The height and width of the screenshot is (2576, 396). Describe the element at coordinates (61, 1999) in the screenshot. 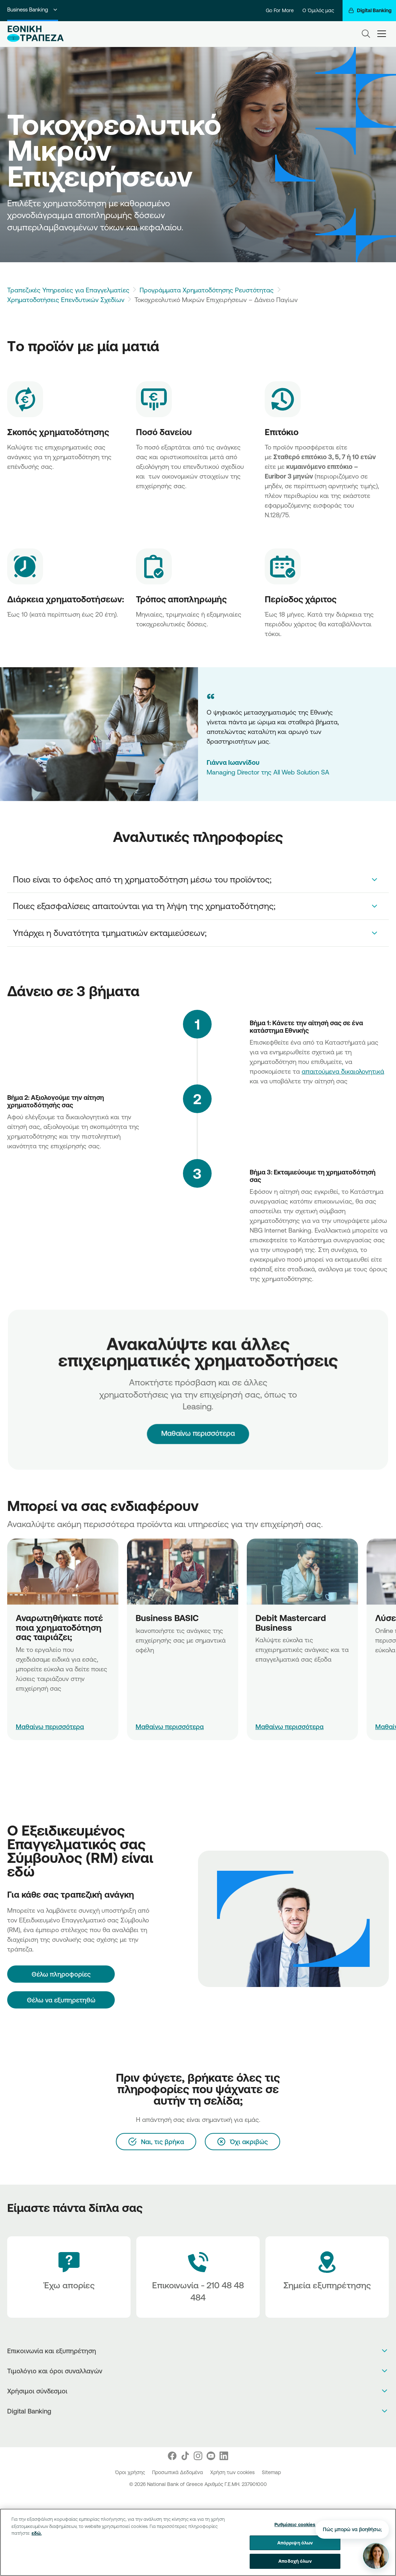

I see `Θέλω να εξυπηρετηθώ` at that location.